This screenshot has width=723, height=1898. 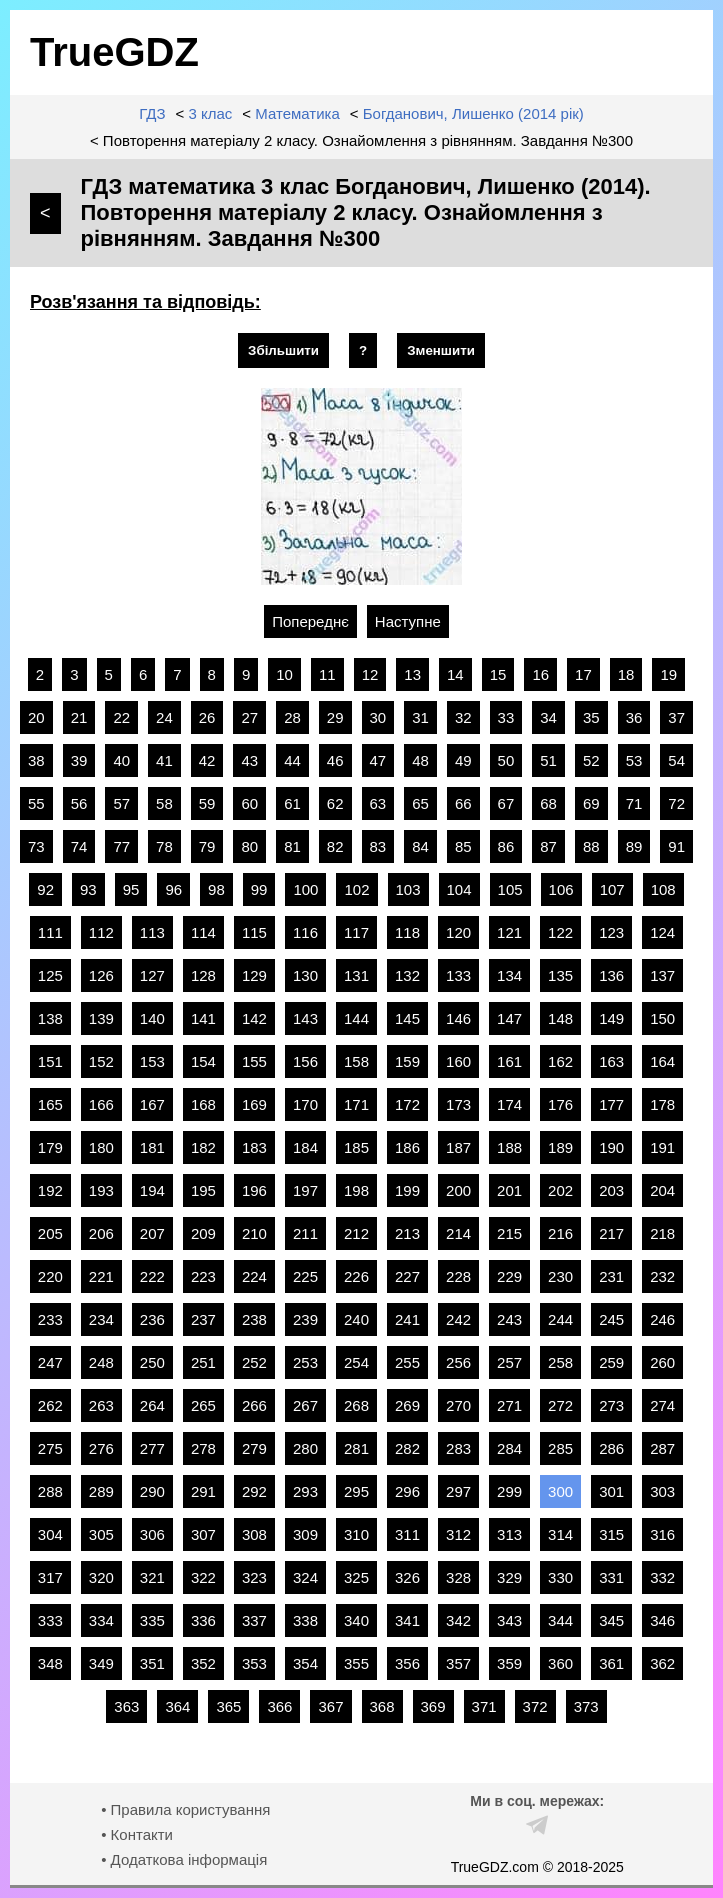 I want to click on • Додаткова інформація, so click(x=184, y=1859).